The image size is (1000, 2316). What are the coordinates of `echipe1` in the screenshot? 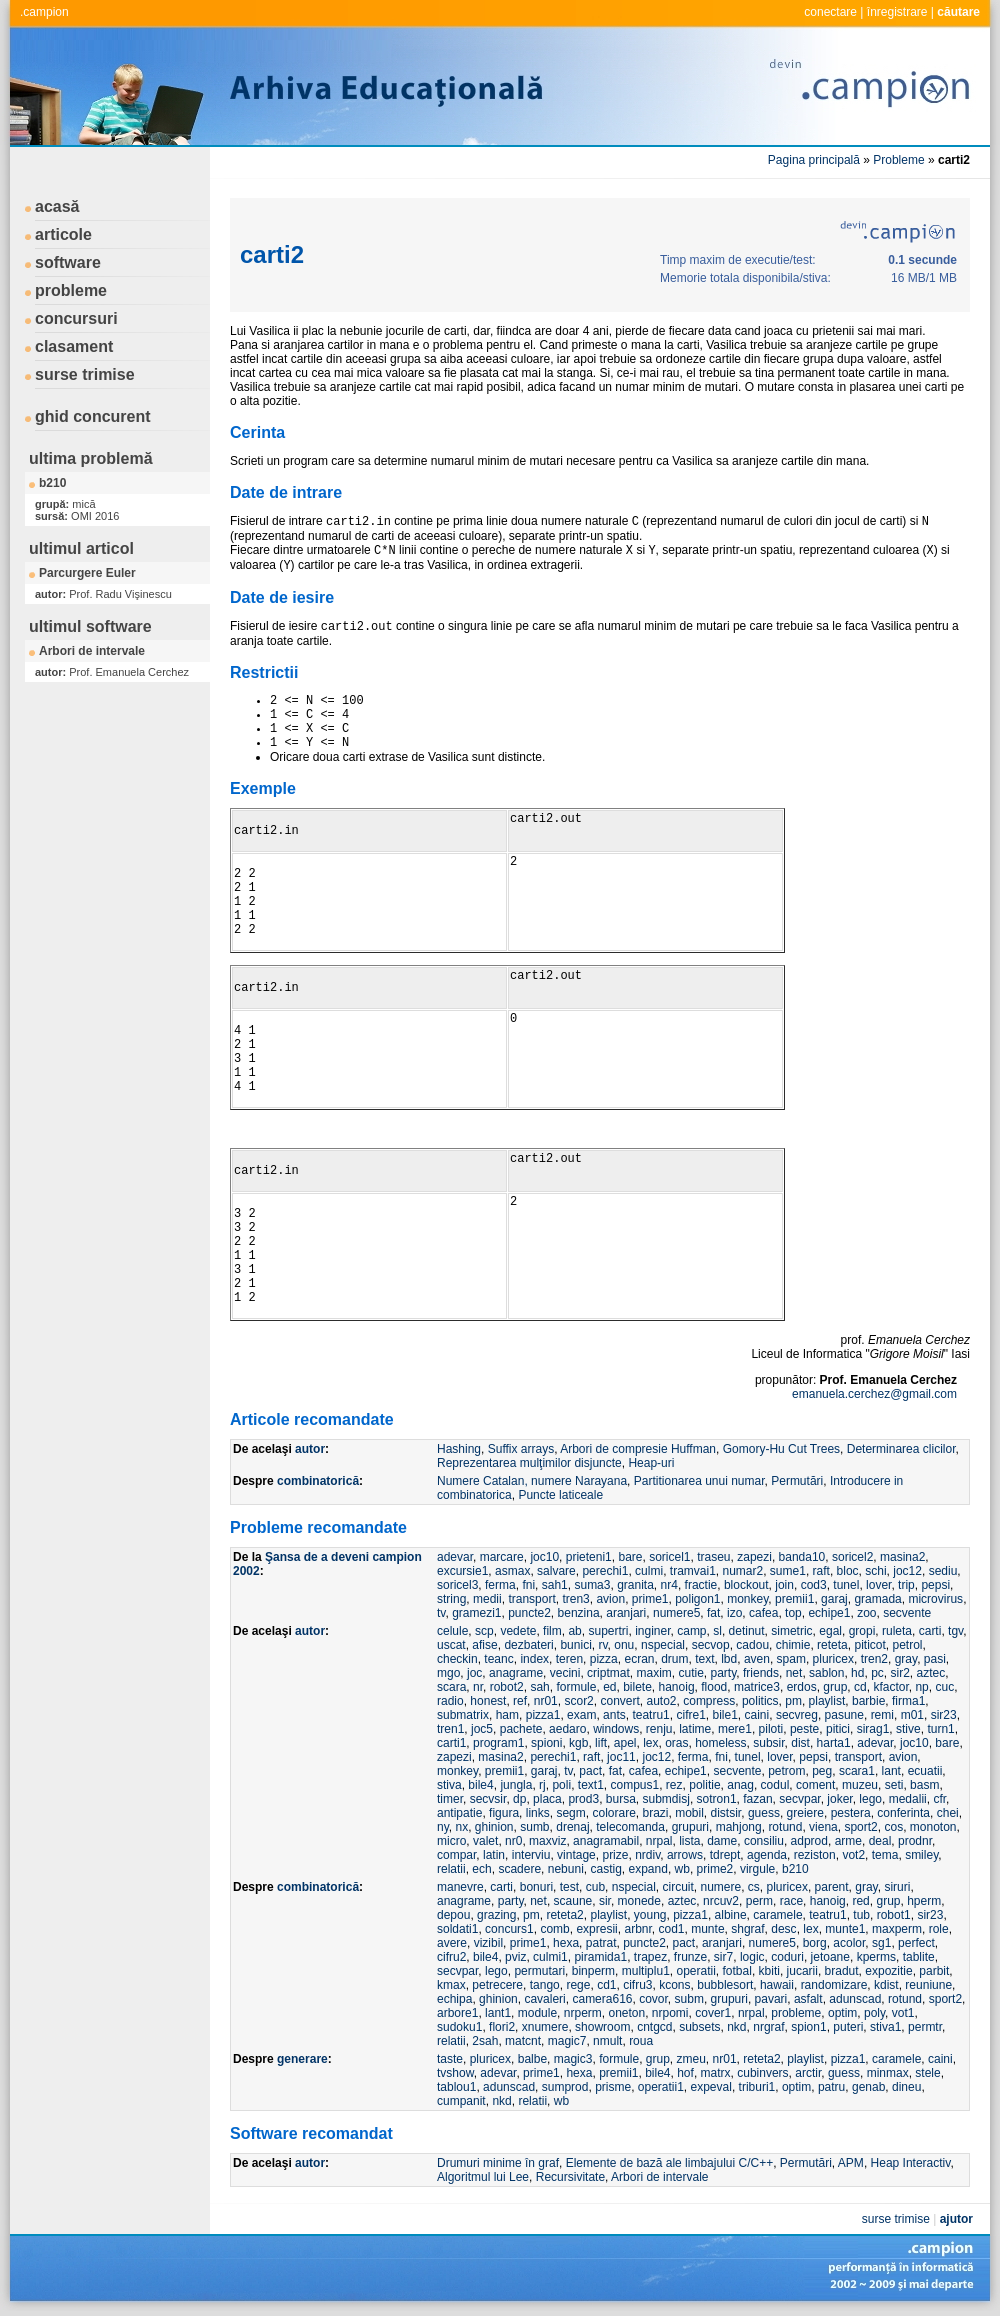 It's located at (829, 1613).